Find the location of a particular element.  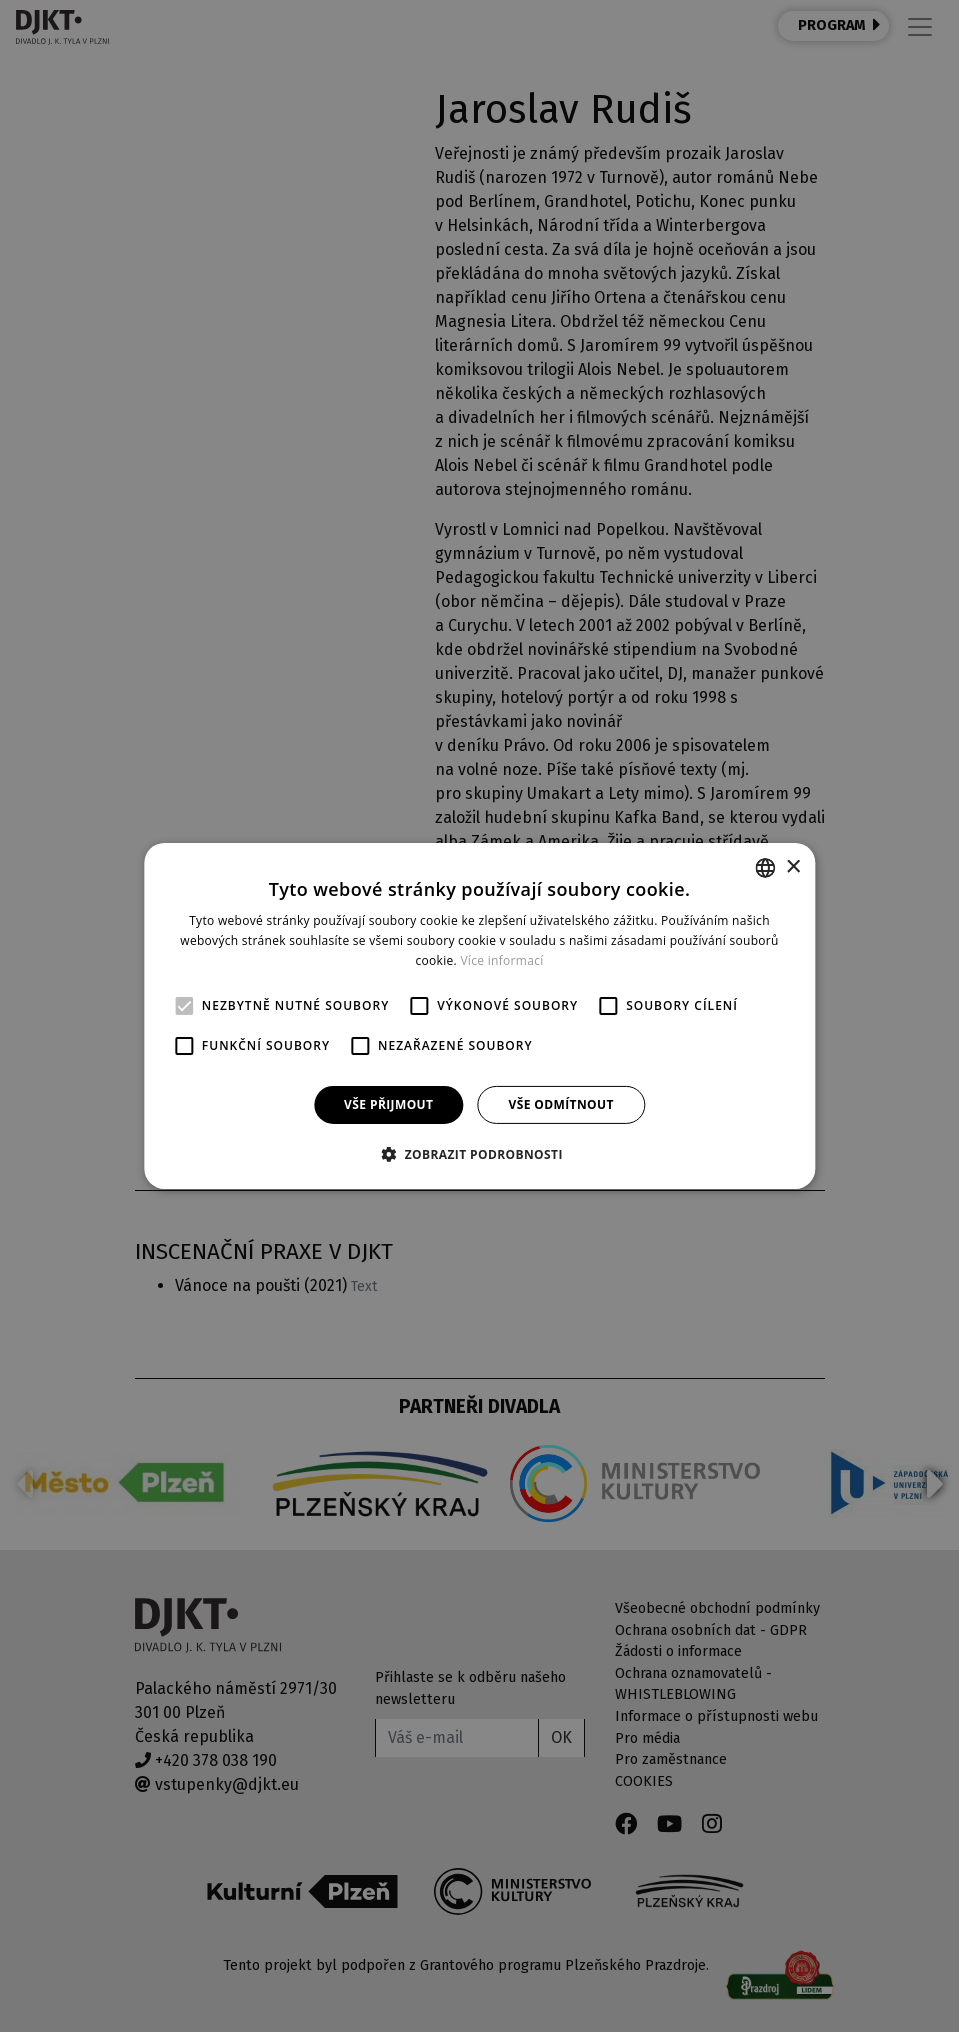

Vše přijmout [button] is located at coordinates (388, 1104).